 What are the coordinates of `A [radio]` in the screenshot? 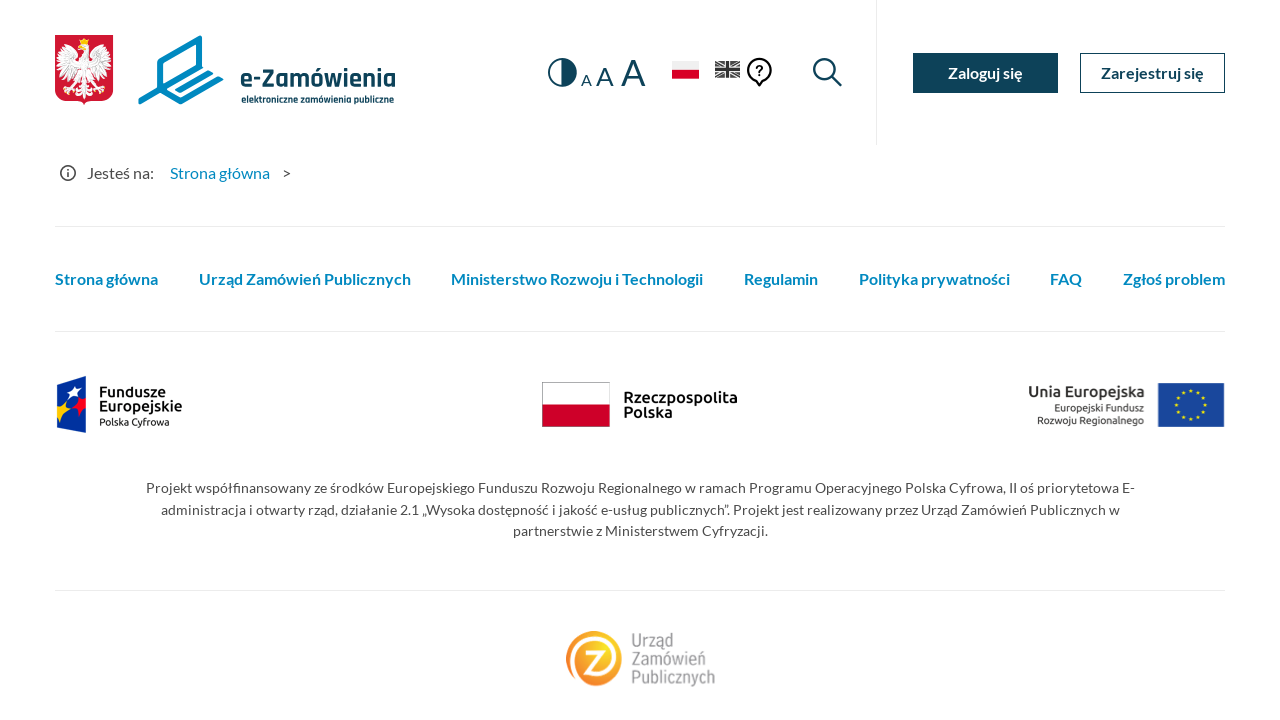 It's located at (586, 80).